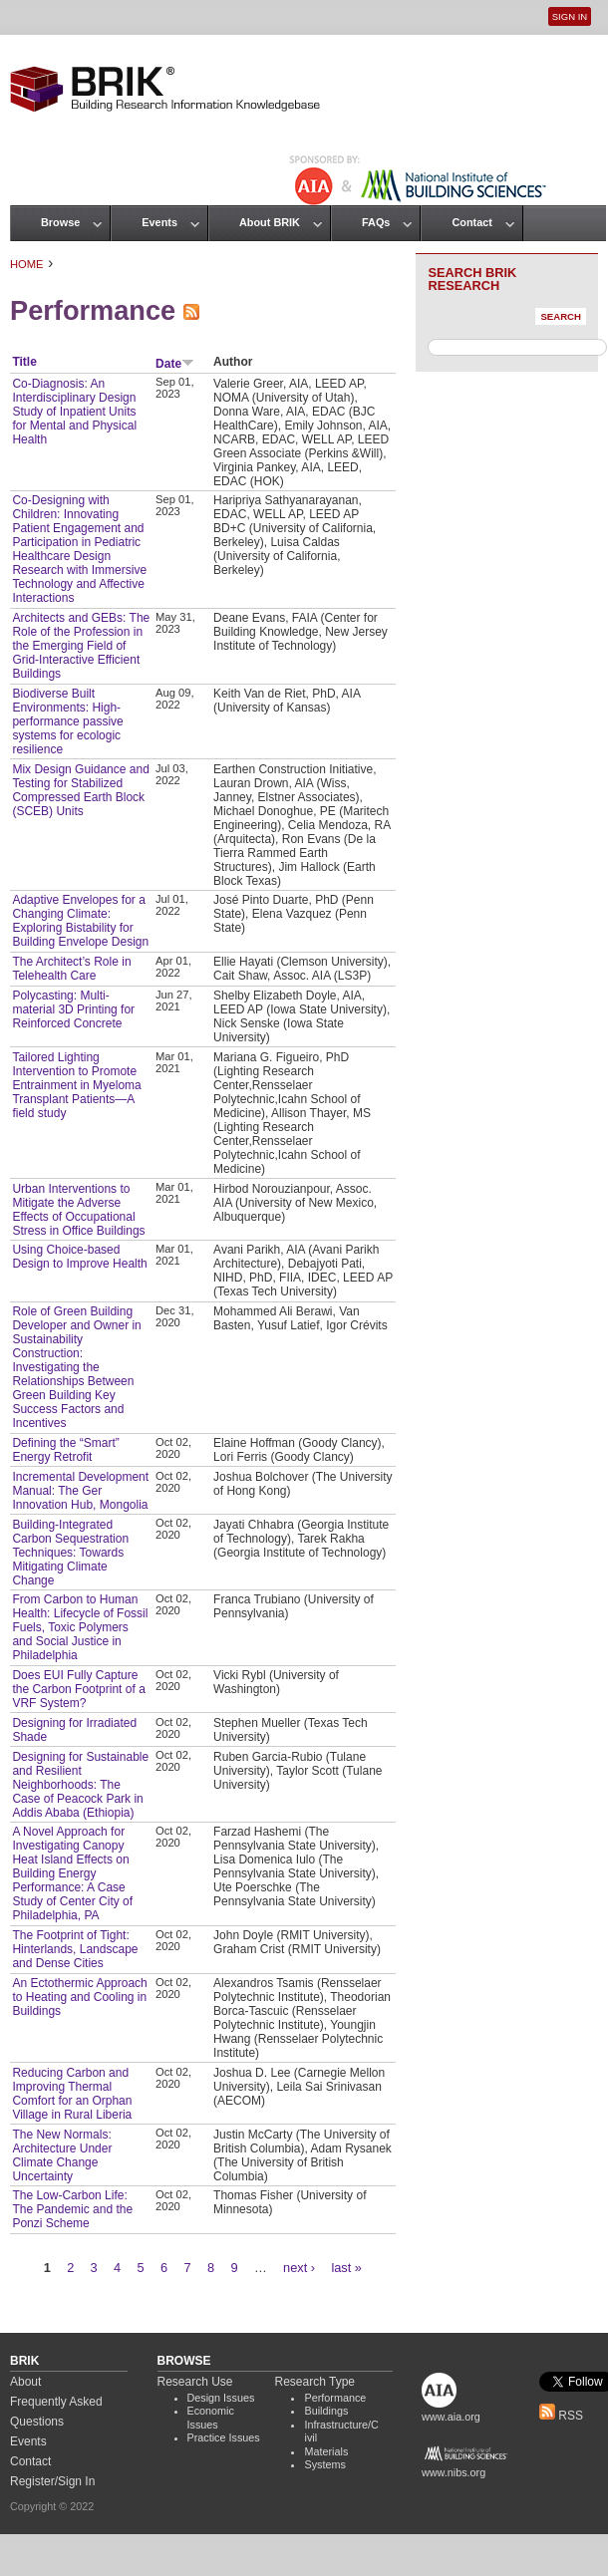 The height and width of the screenshot is (2576, 608). What do you see at coordinates (223, 2437) in the screenshot?
I see `Practice Issues` at bounding box center [223, 2437].